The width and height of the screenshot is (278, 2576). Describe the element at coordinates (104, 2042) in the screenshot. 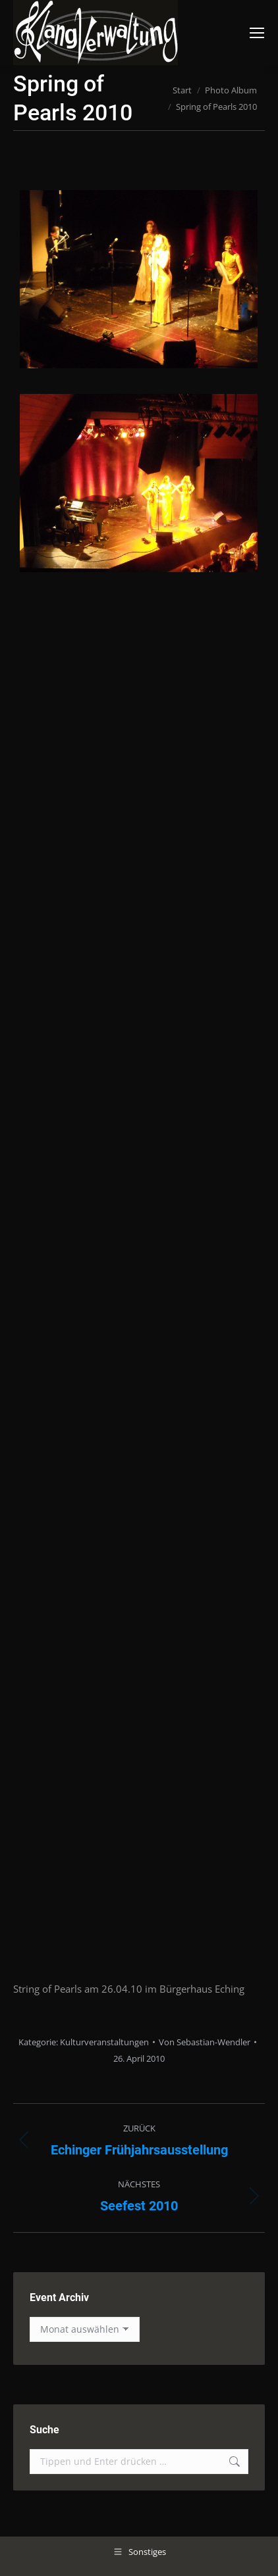

I see `Kulturveranstaltungen` at that location.